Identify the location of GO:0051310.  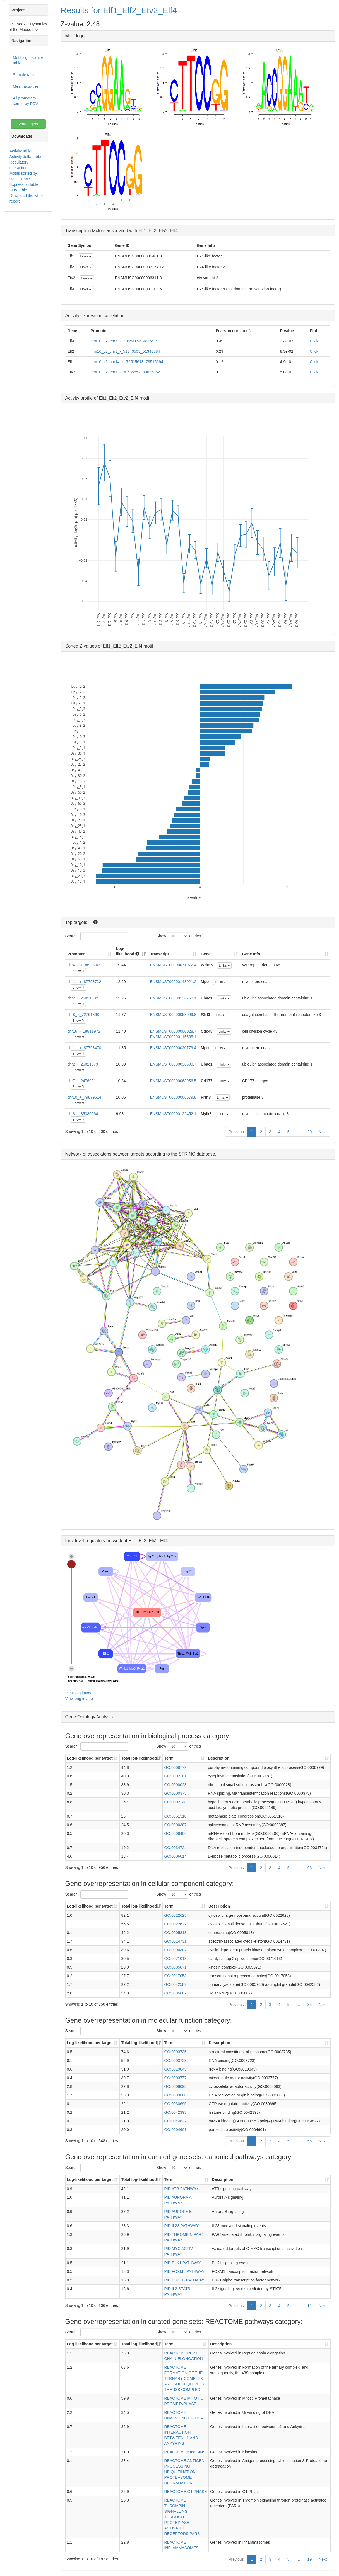
(175, 1816).